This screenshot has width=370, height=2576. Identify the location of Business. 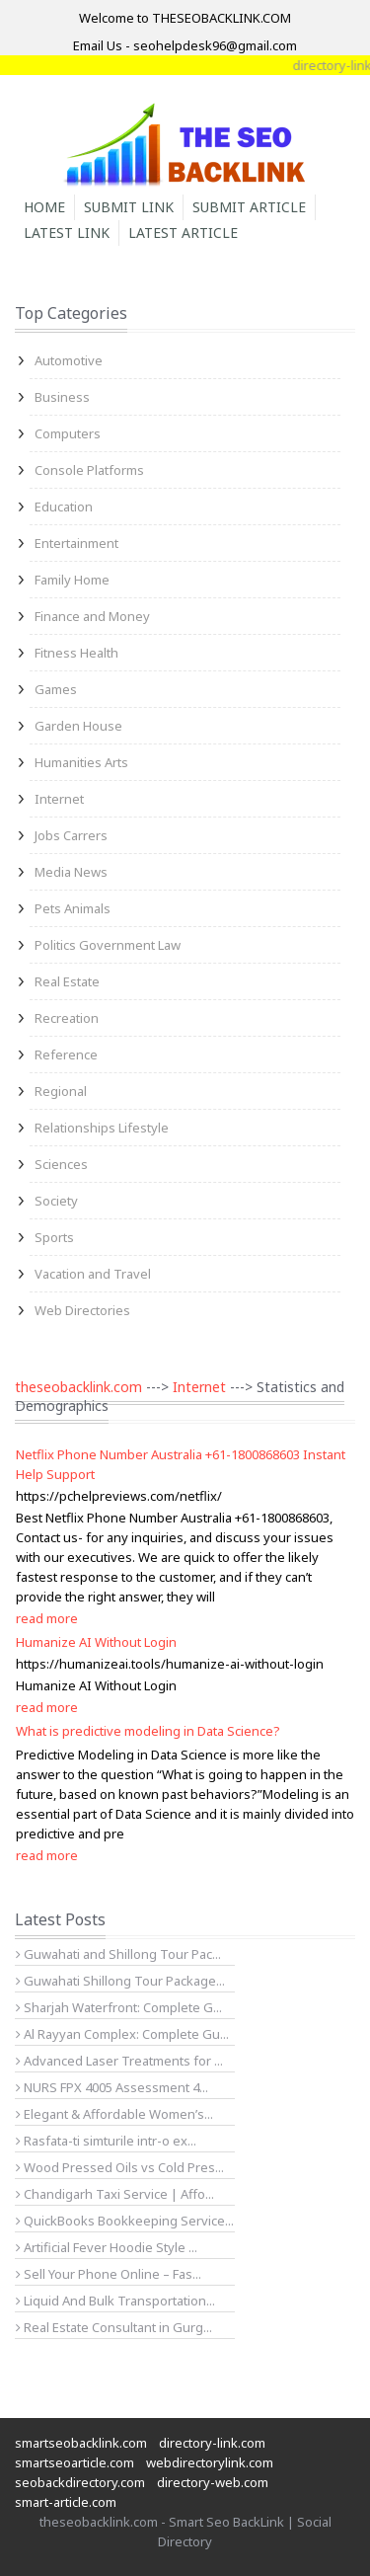
(62, 397).